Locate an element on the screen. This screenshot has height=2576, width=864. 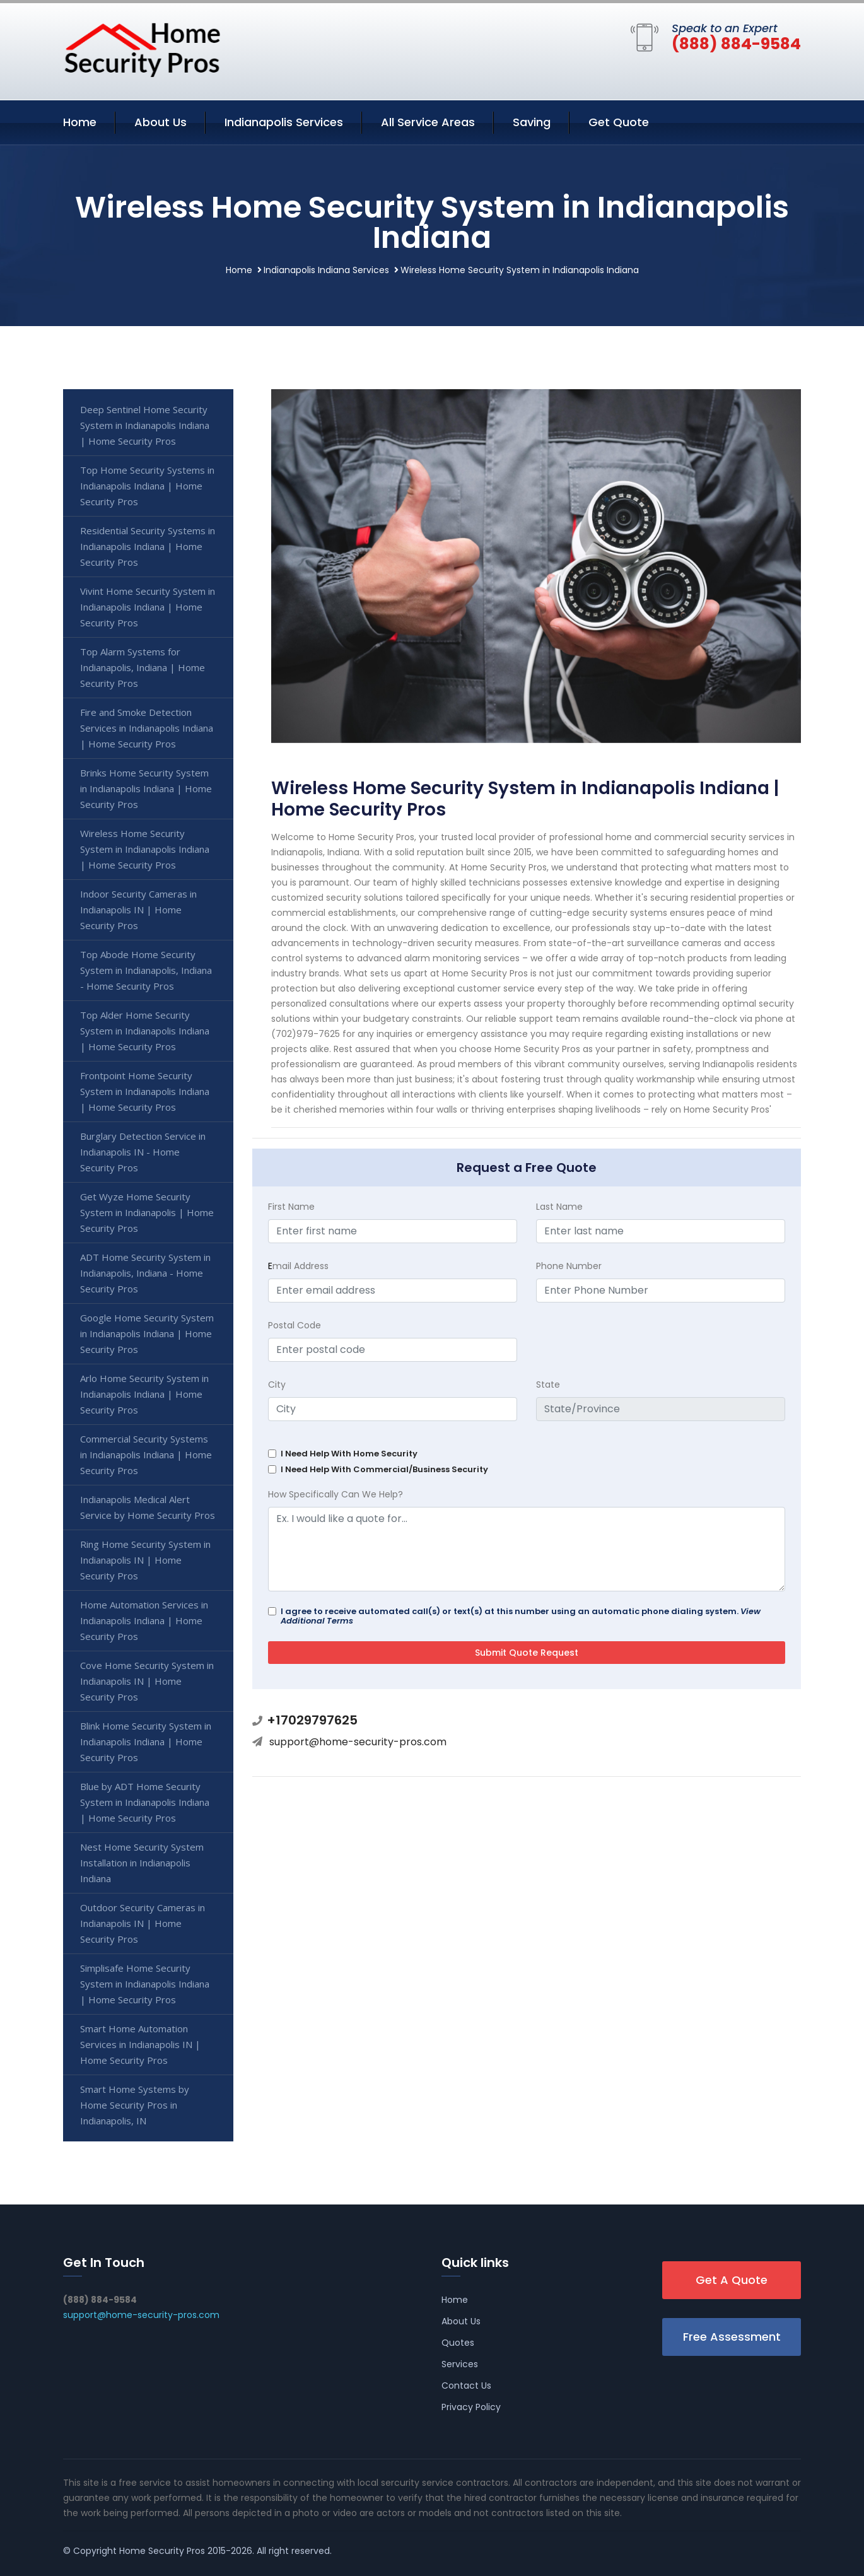
Brinks Home Security System in Indianapolis Indiana | Home Security Pros is located at coordinates (146, 788).